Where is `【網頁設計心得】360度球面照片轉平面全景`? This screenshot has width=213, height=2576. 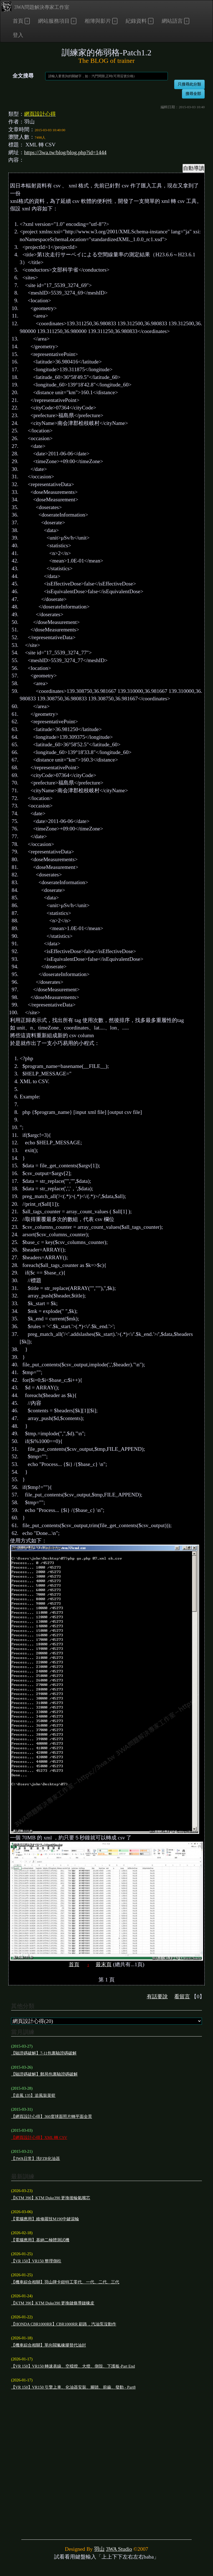
【網頁設計心得】360度球面照片轉平面全景 is located at coordinates (51, 2116).